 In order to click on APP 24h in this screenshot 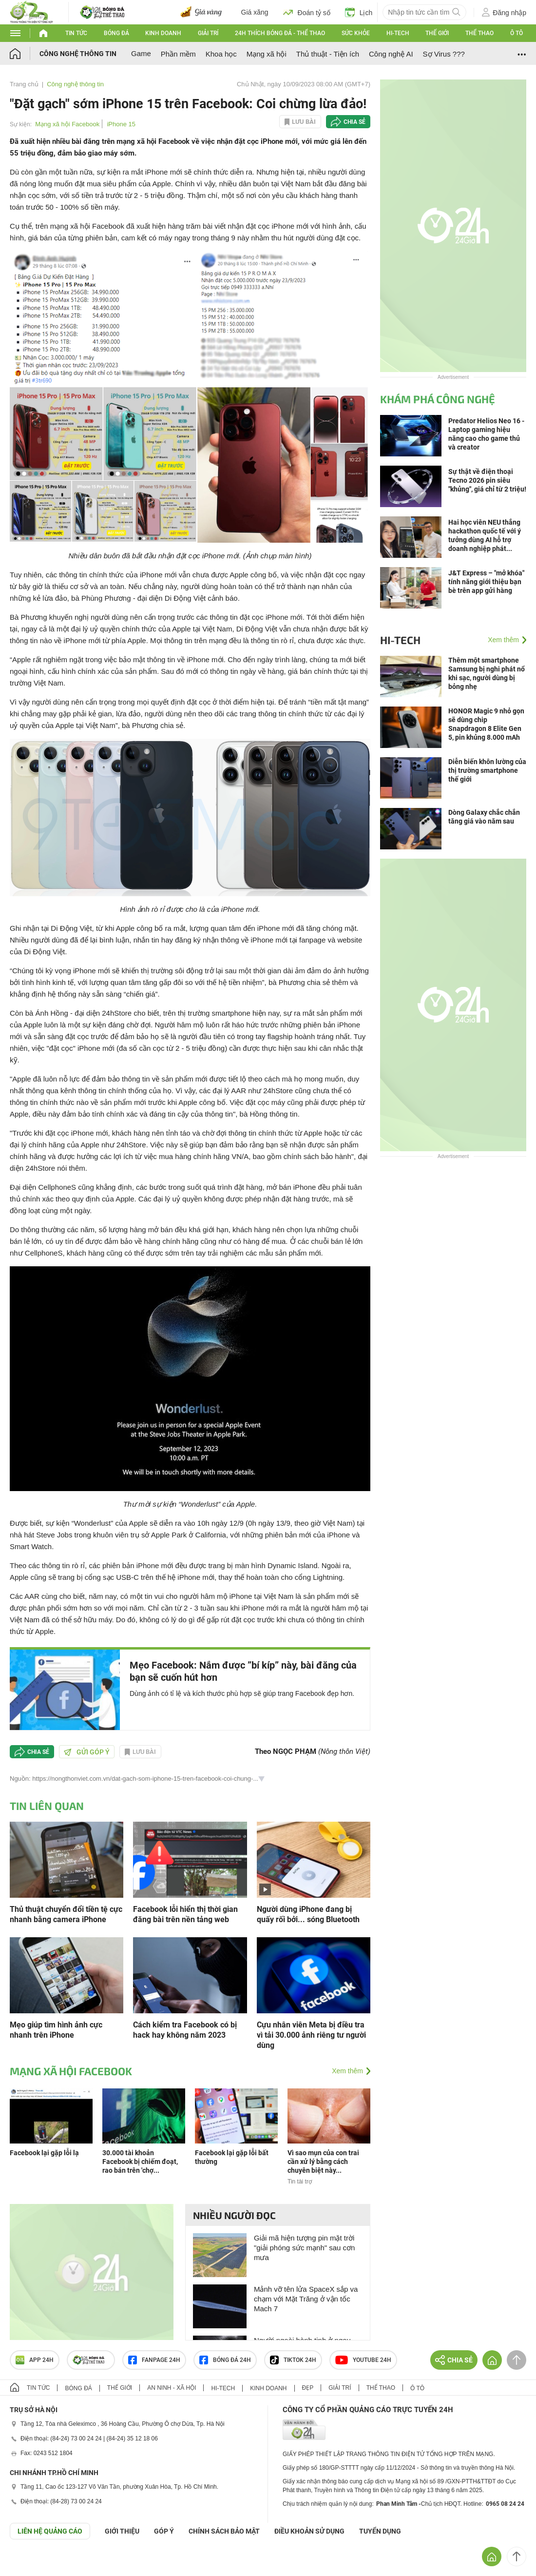, I will do `click(35, 2360)`.